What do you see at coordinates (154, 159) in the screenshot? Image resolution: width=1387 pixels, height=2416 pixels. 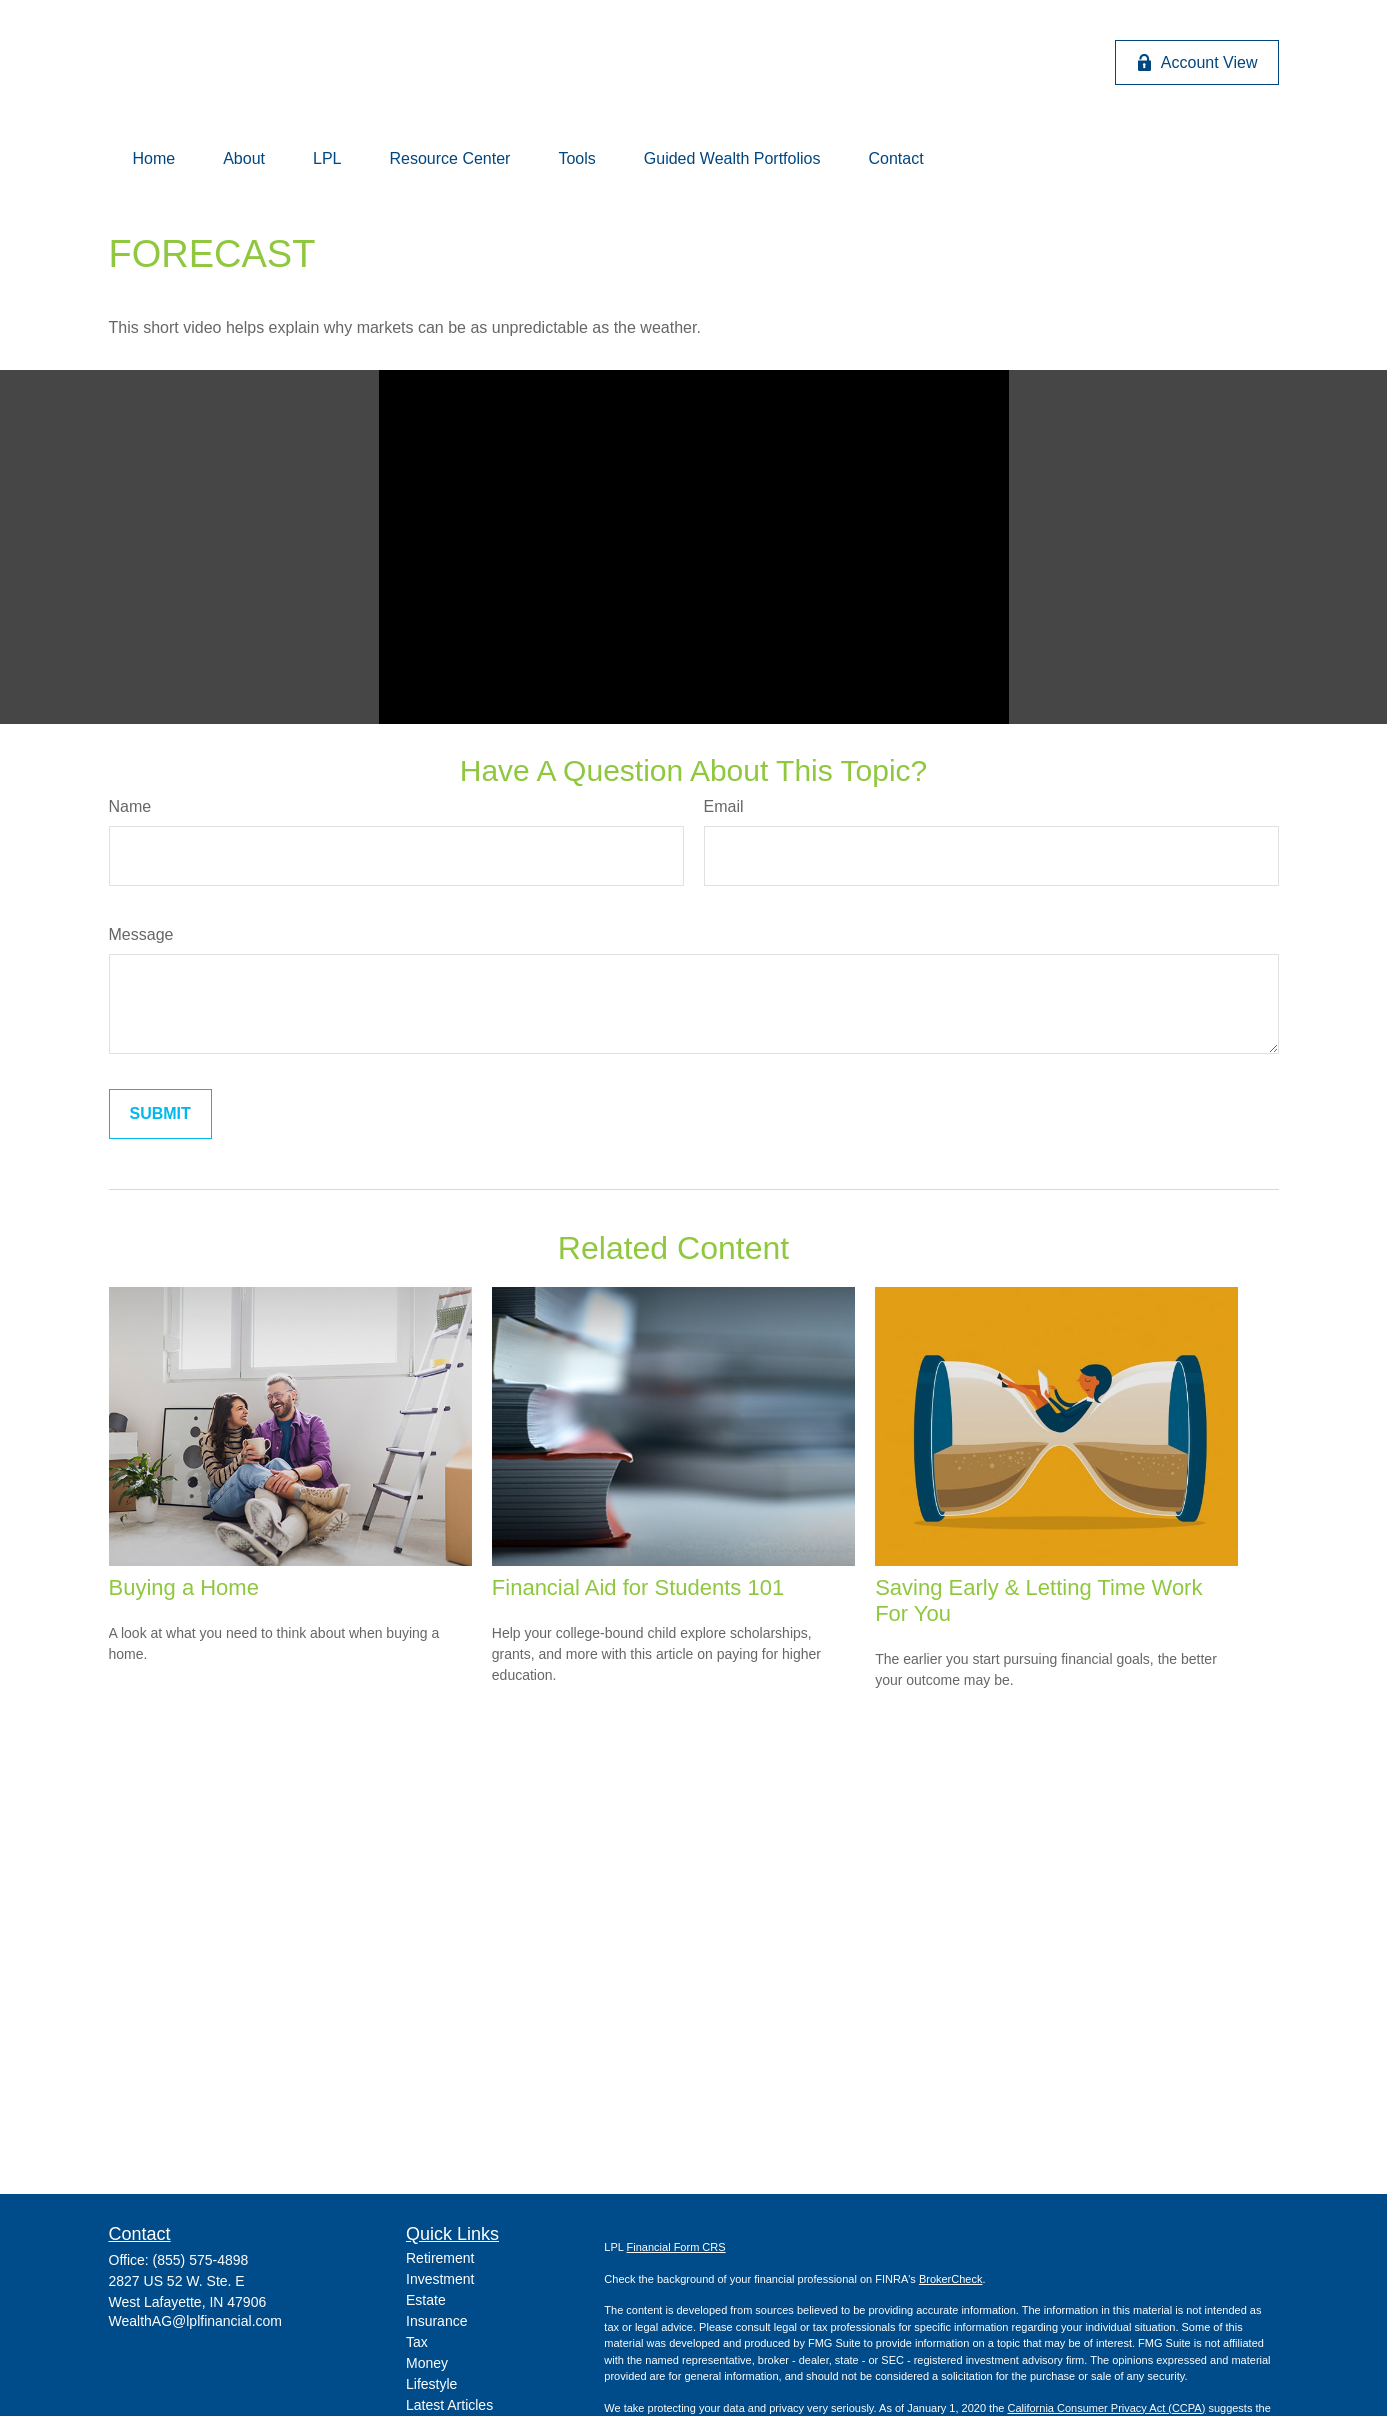 I see `[button]` at bounding box center [154, 159].